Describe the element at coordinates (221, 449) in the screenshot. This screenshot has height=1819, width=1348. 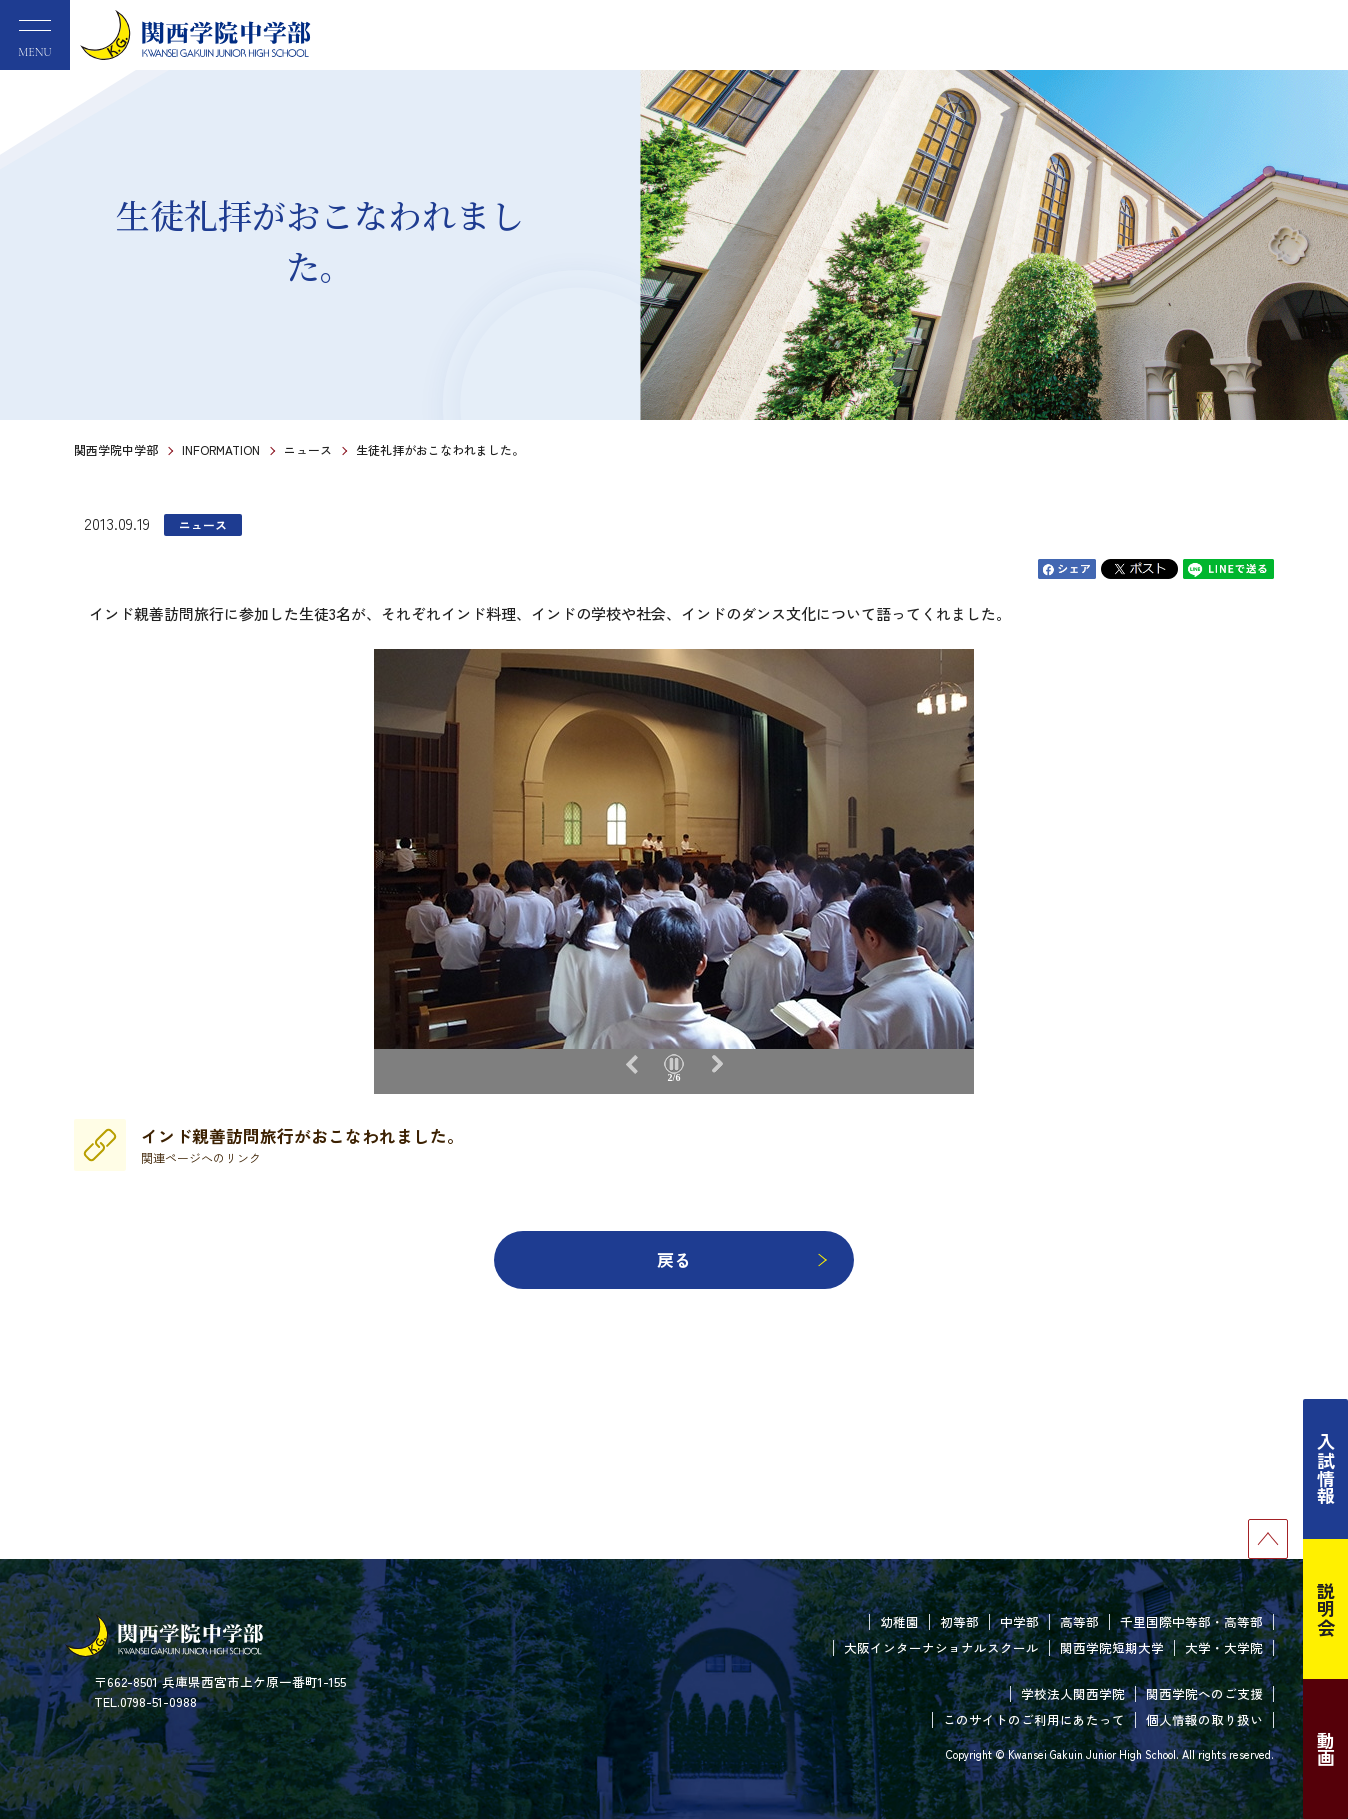
I see `INFORMATION` at that location.